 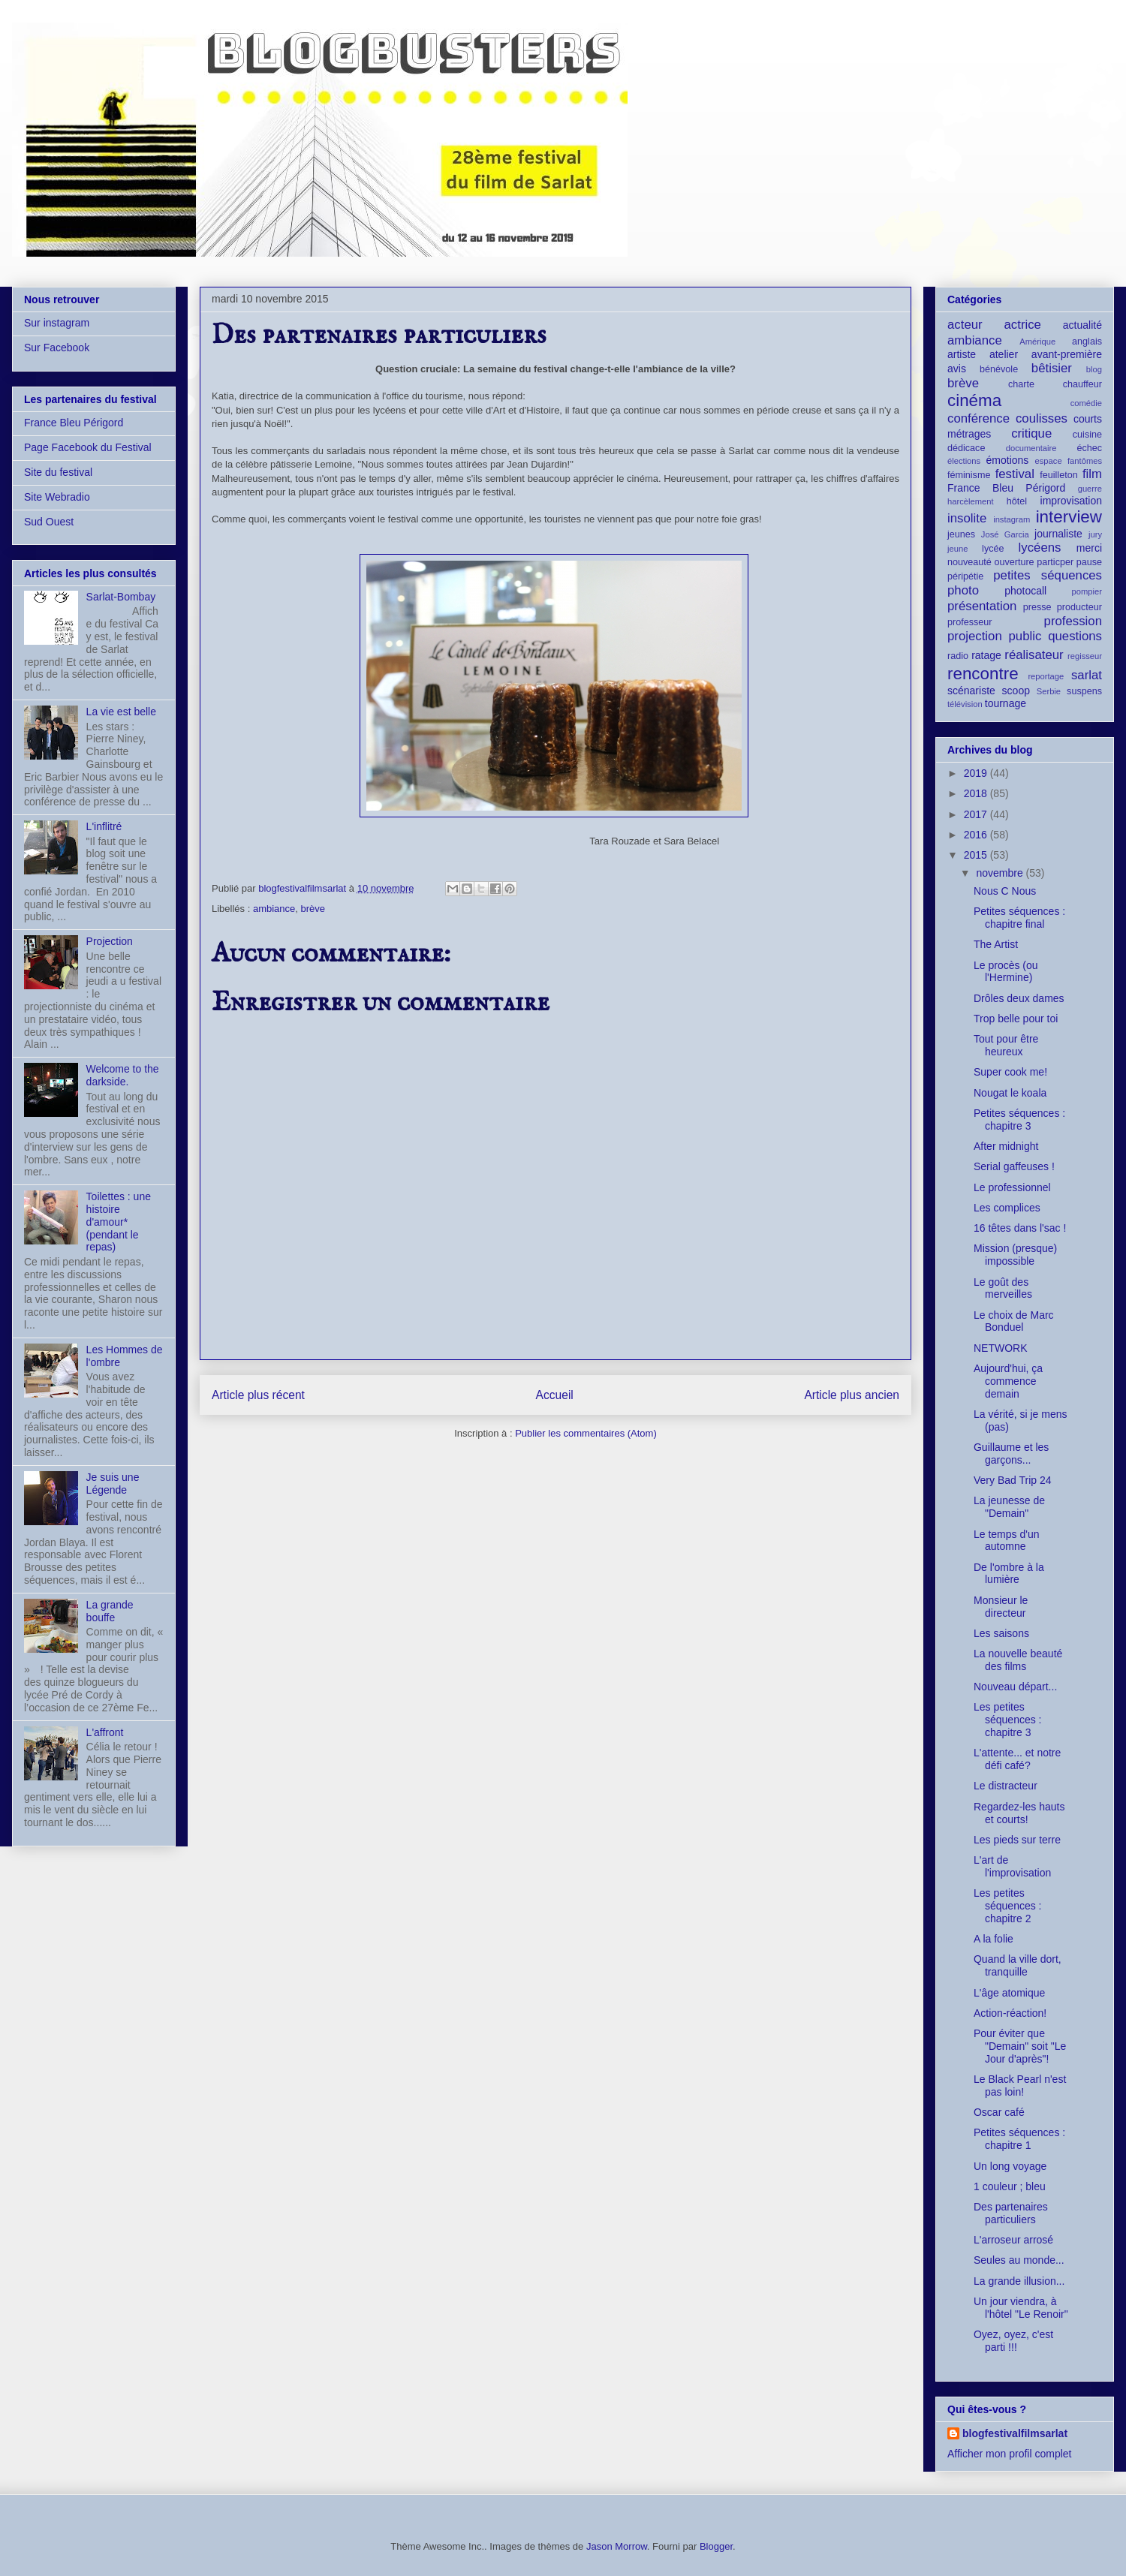 What do you see at coordinates (851, 1395) in the screenshot?
I see `Article plus ancien` at bounding box center [851, 1395].